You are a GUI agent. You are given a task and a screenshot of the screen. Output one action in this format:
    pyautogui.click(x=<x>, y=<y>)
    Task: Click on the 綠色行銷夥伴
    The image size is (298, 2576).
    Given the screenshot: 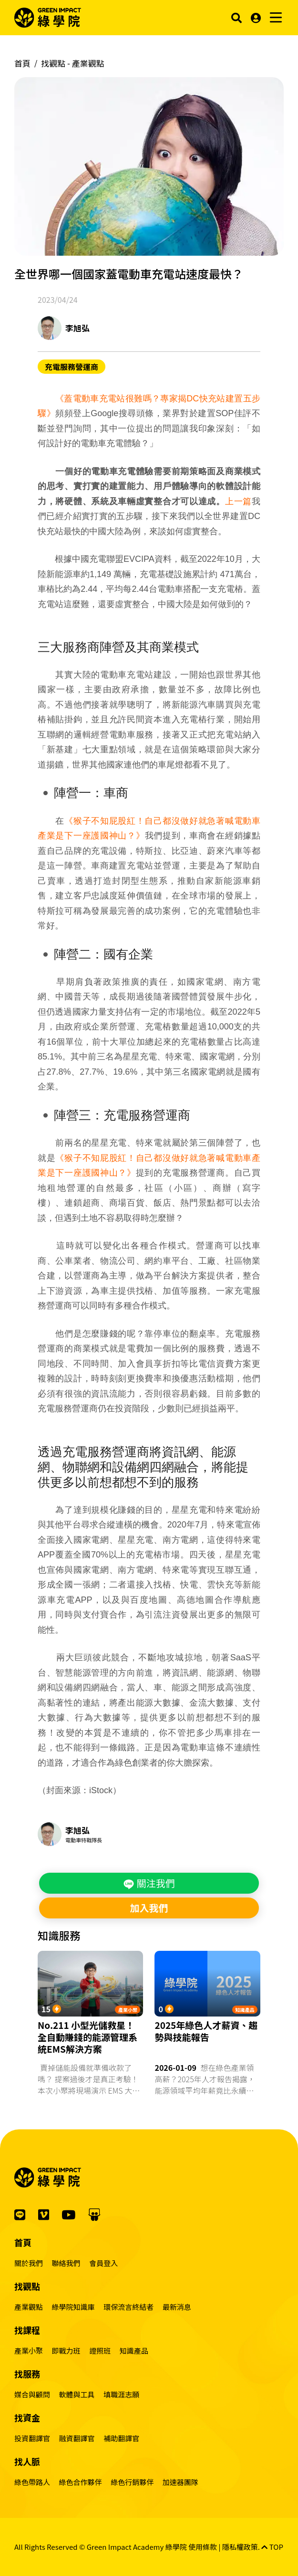 What is the action you would take?
    pyautogui.click(x=132, y=2482)
    